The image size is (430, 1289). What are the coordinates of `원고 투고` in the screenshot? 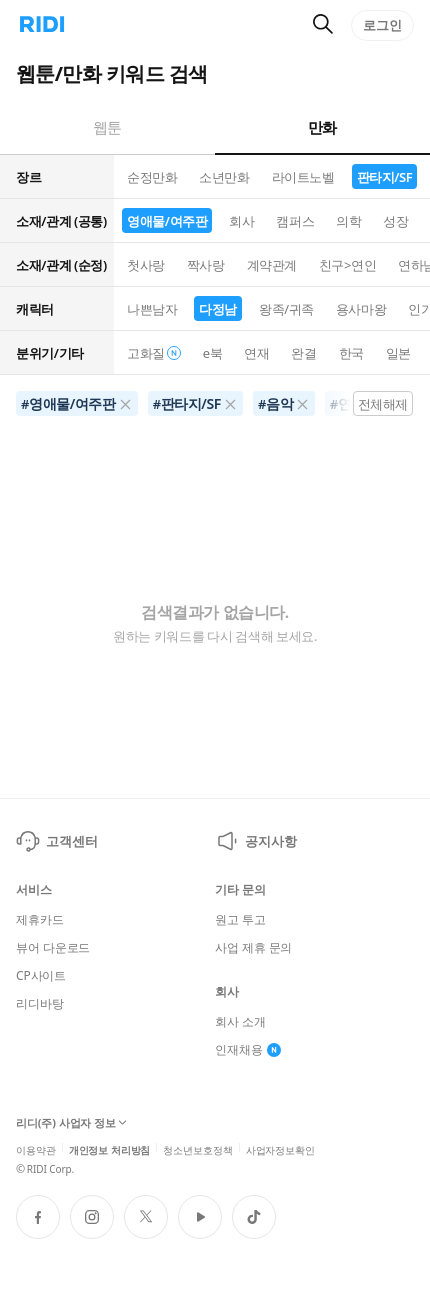 It's located at (240, 920).